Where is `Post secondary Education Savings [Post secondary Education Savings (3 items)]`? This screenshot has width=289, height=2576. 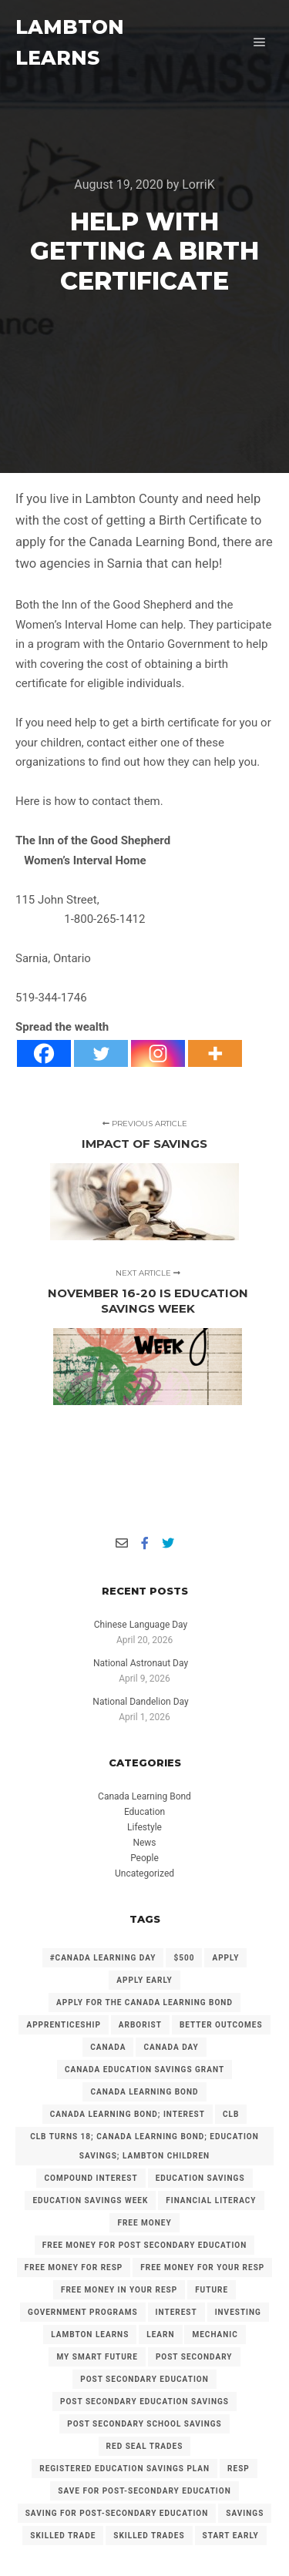
Post secondary Education Savings [Post secondary Education Savings (3 items)] is located at coordinates (144, 2401).